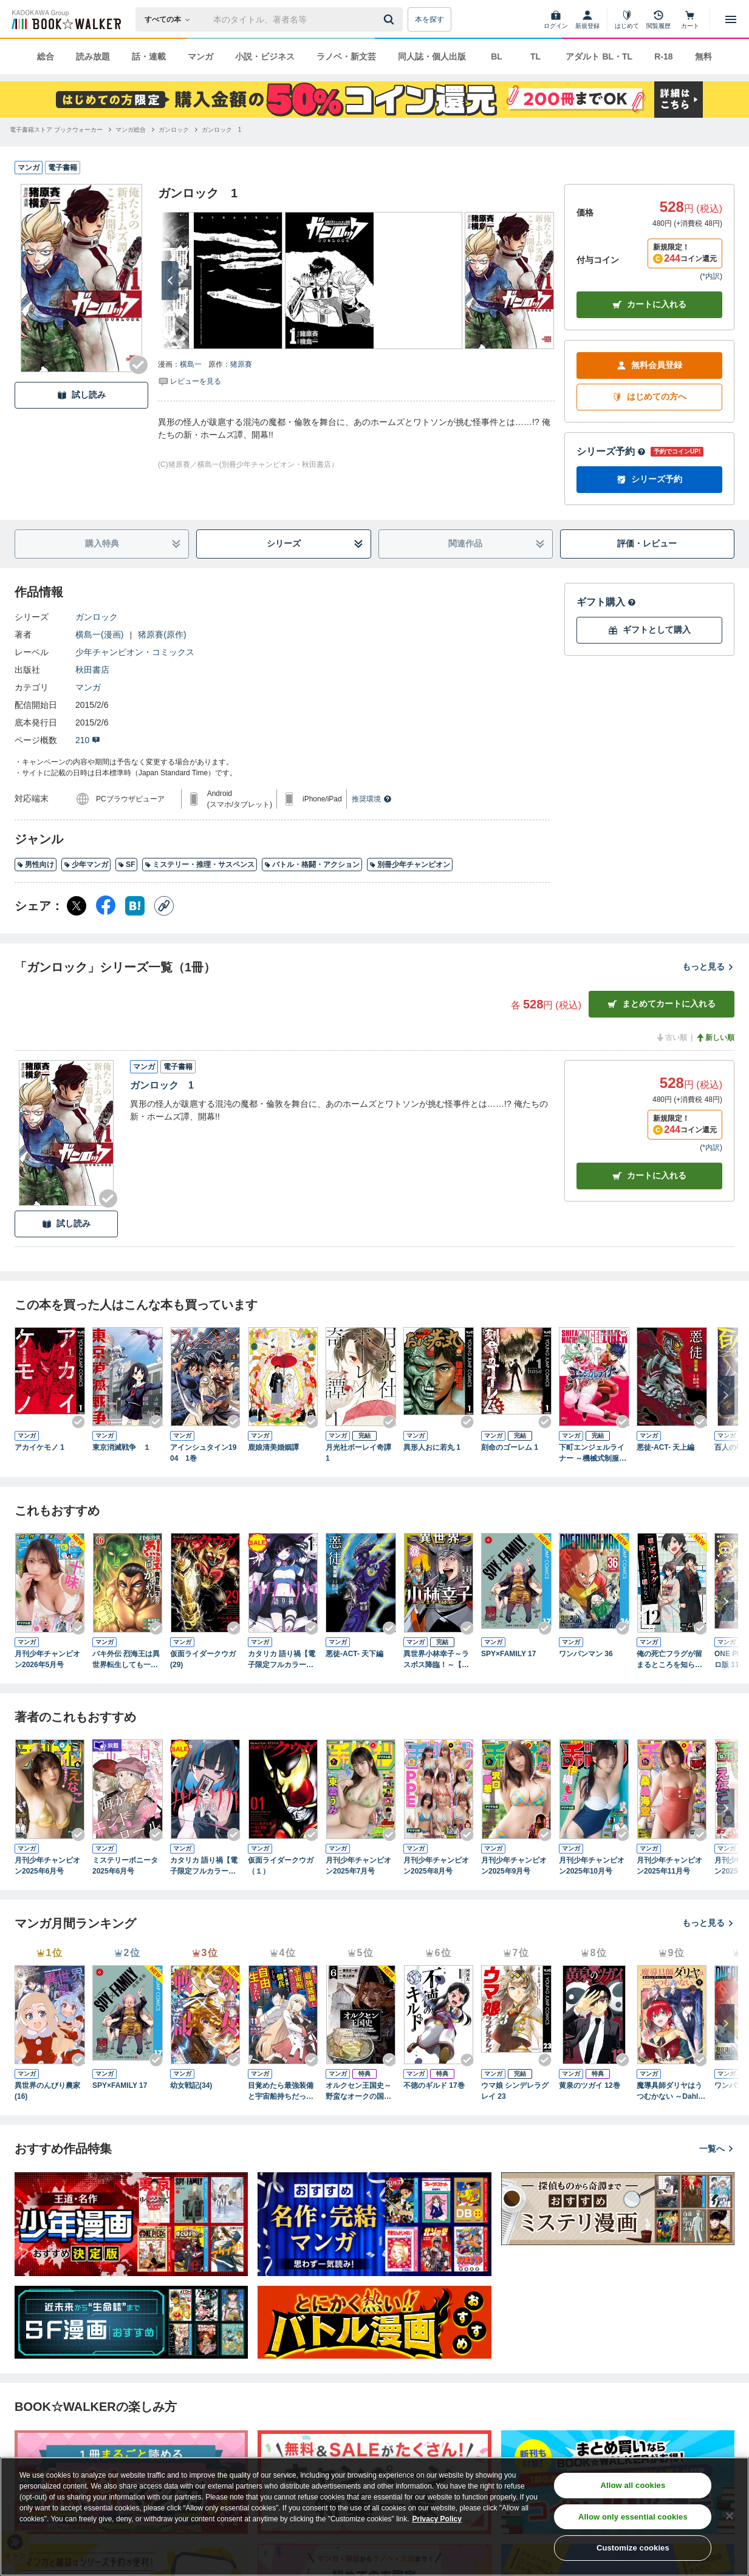 The height and width of the screenshot is (2576, 749). What do you see at coordinates (130, 129) in the screenshot?
I see `[マンガ総合へ移動する]` at bounding box center [130, 129].